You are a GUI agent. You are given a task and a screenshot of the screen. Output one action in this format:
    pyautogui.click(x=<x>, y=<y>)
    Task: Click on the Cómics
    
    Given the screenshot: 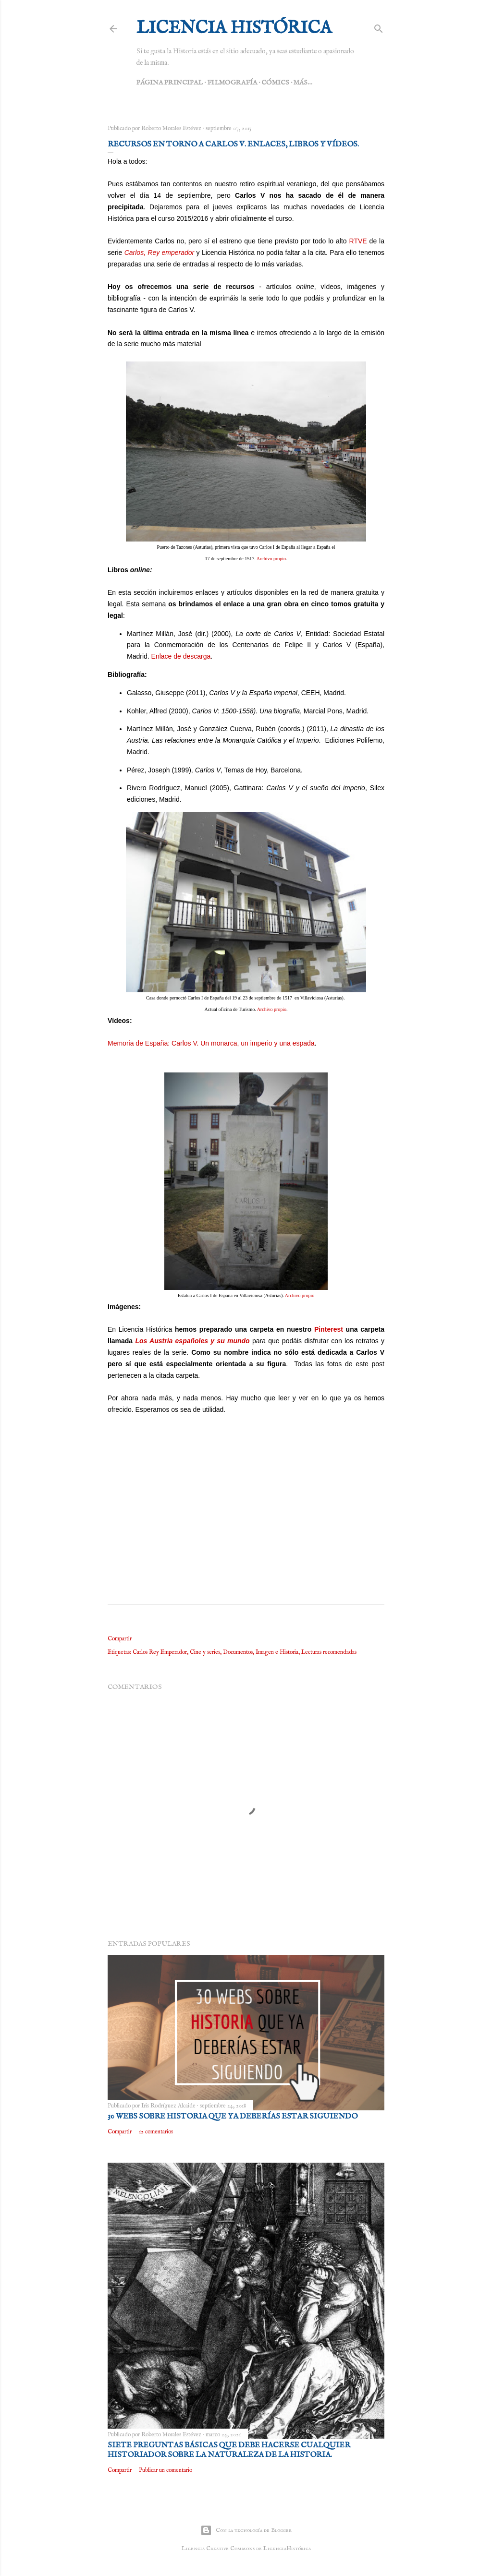 What is the action you would take?
    pyautogui.click(x=275, y=82)
    